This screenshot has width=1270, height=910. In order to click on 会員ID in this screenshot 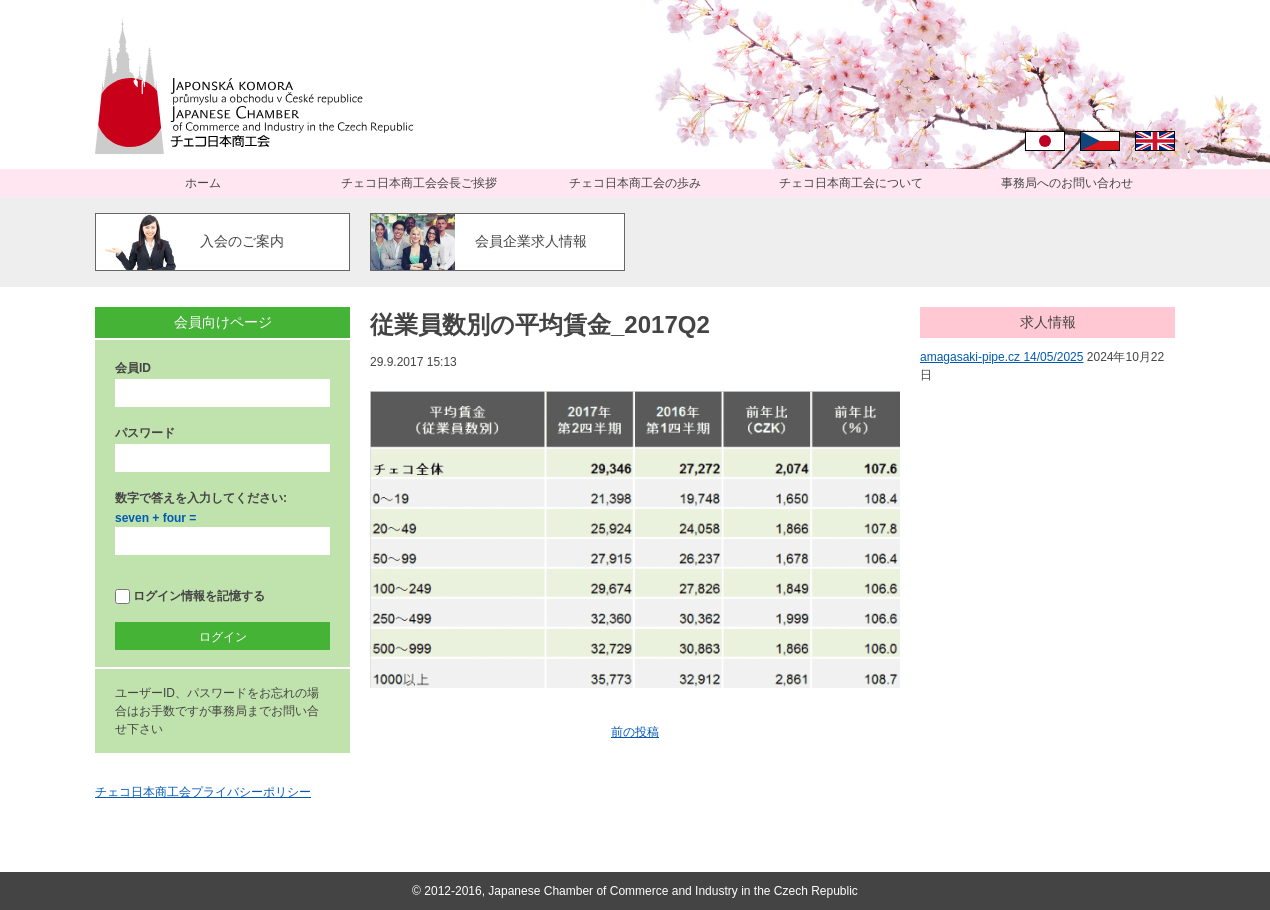, I will do `click(133, 368)`.